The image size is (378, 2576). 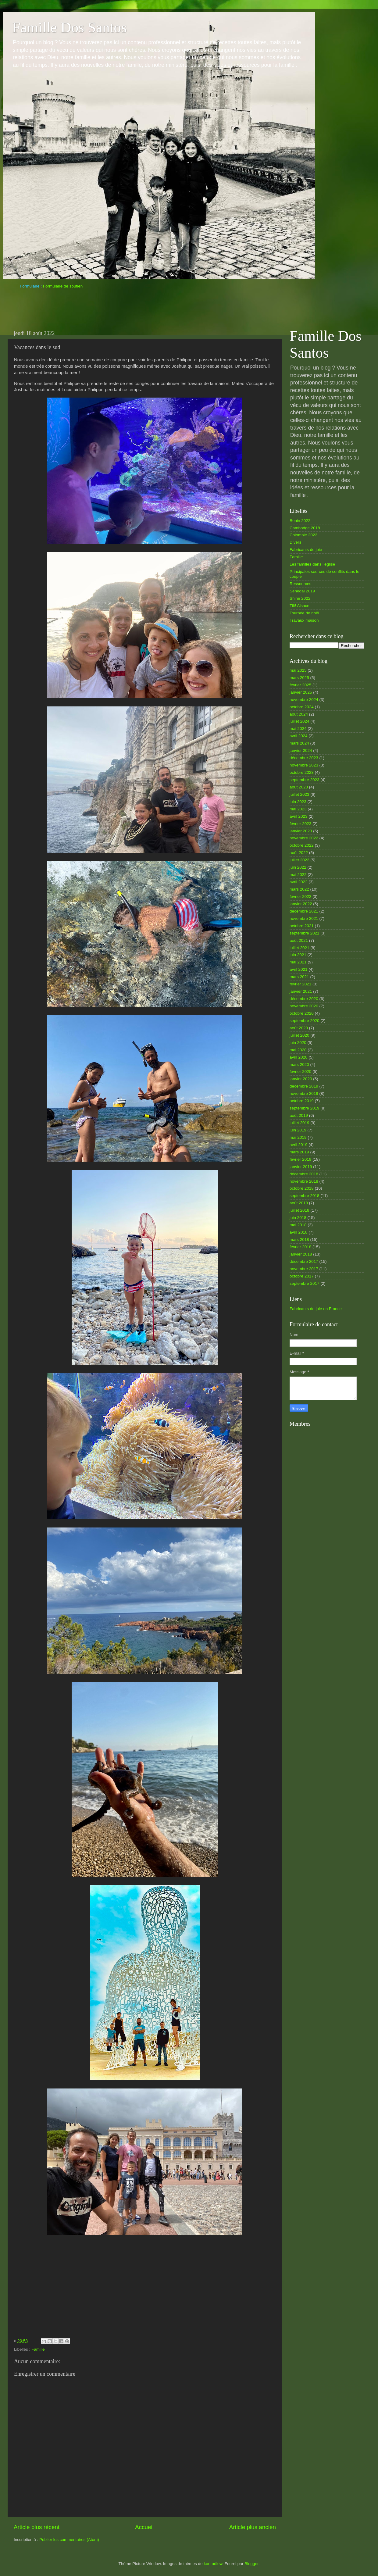 I want to click on septembre 2019, so click(x=304, y=1108).